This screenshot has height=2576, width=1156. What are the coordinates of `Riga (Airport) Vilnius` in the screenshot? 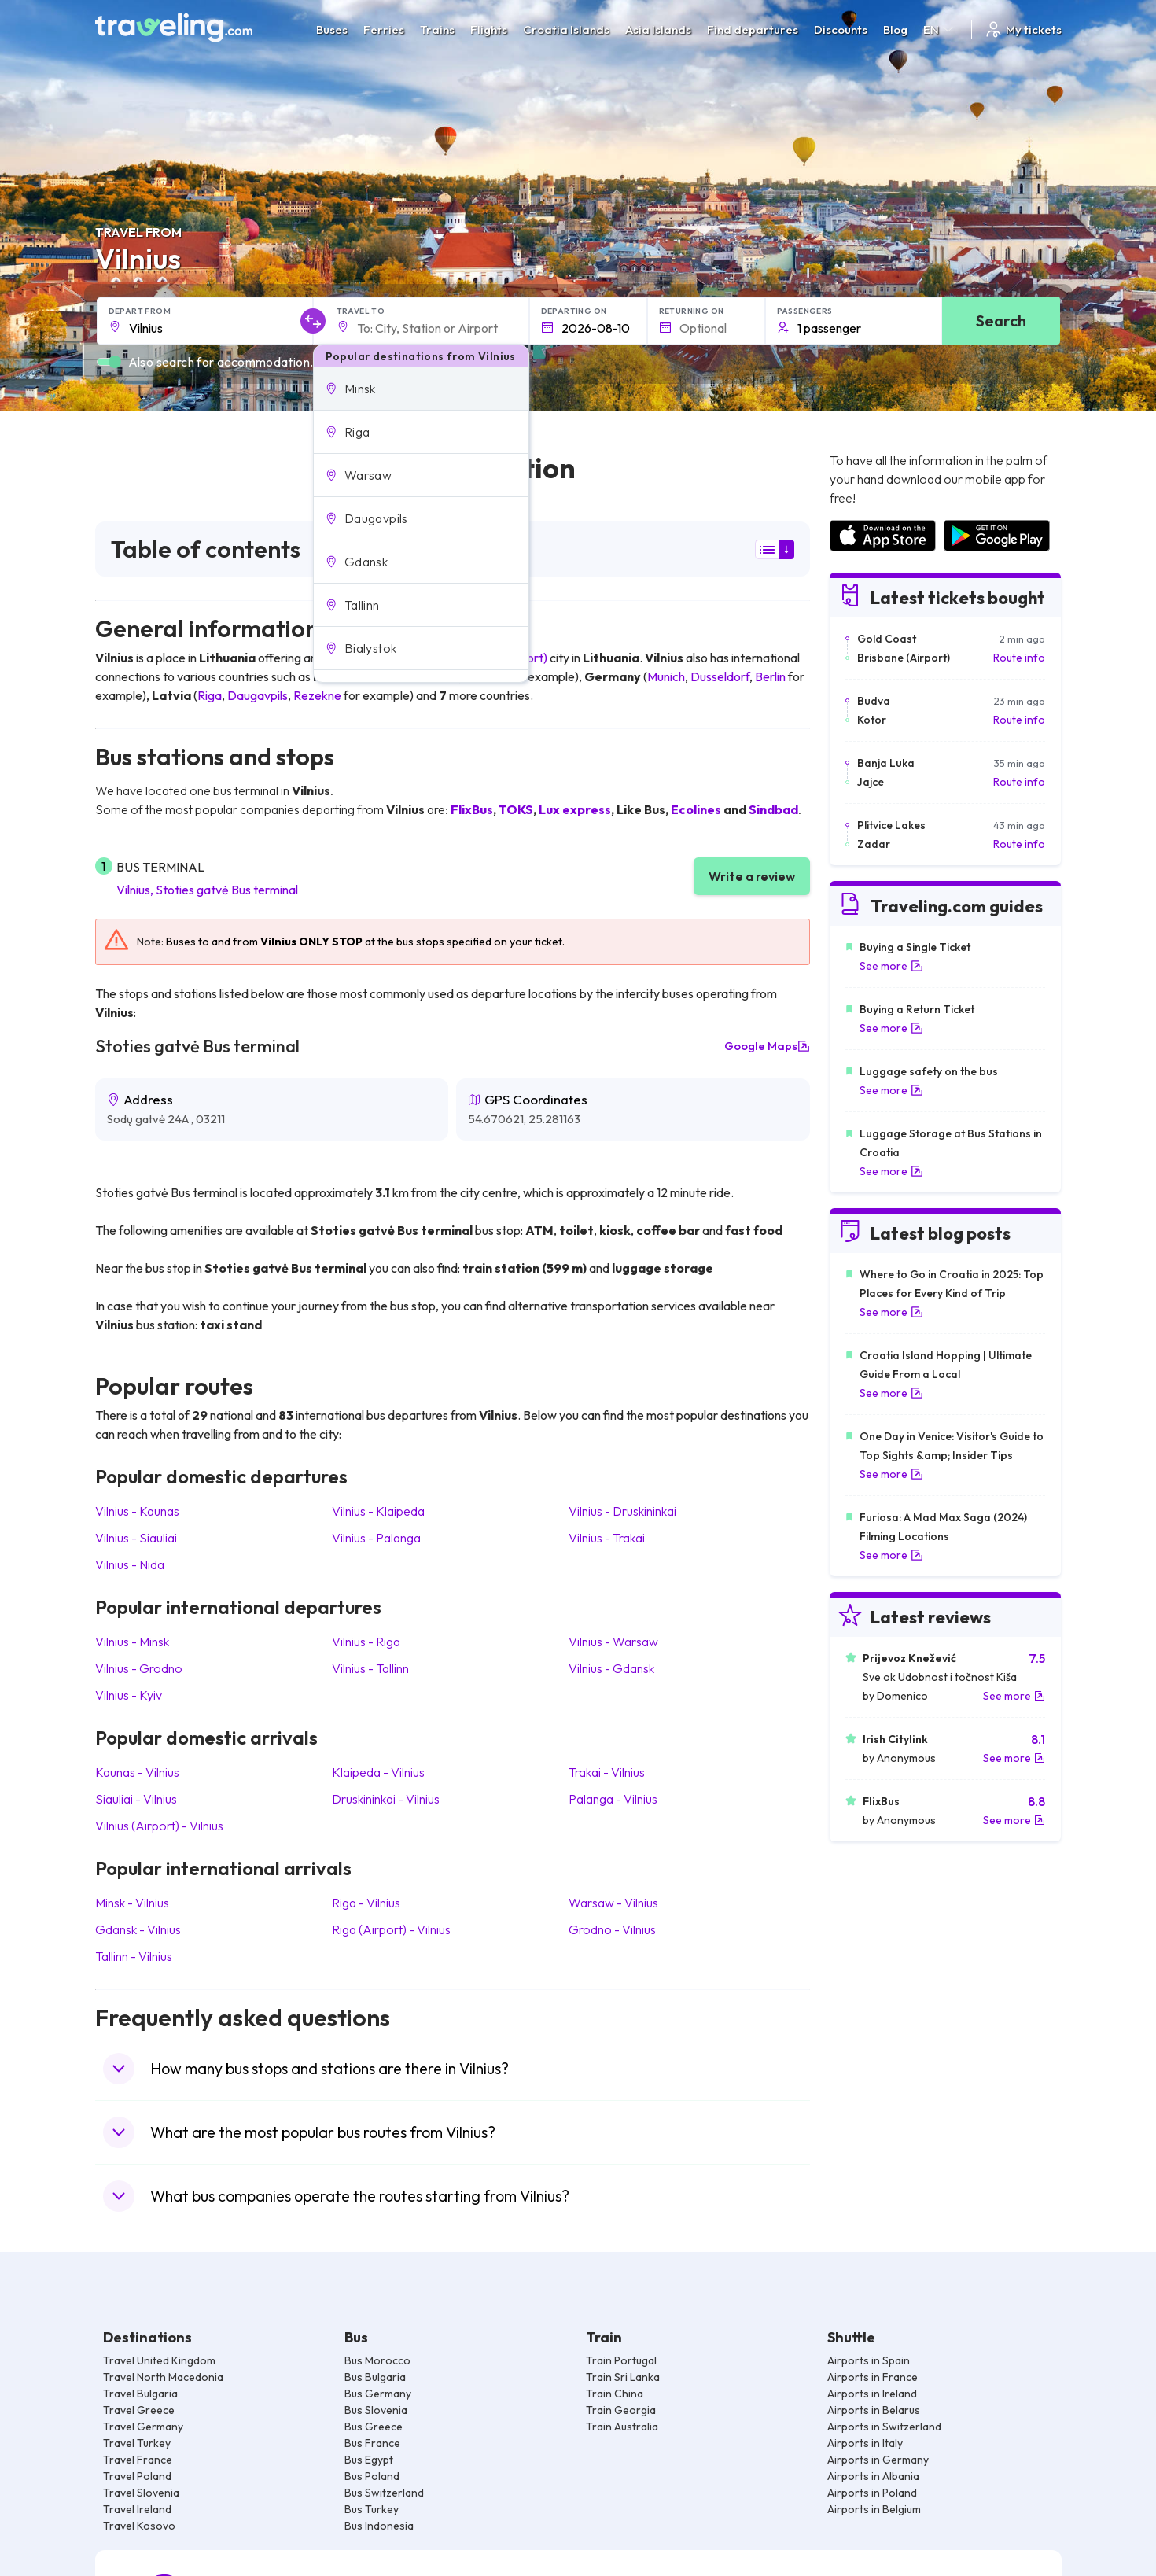 It's located at (391, 1929).